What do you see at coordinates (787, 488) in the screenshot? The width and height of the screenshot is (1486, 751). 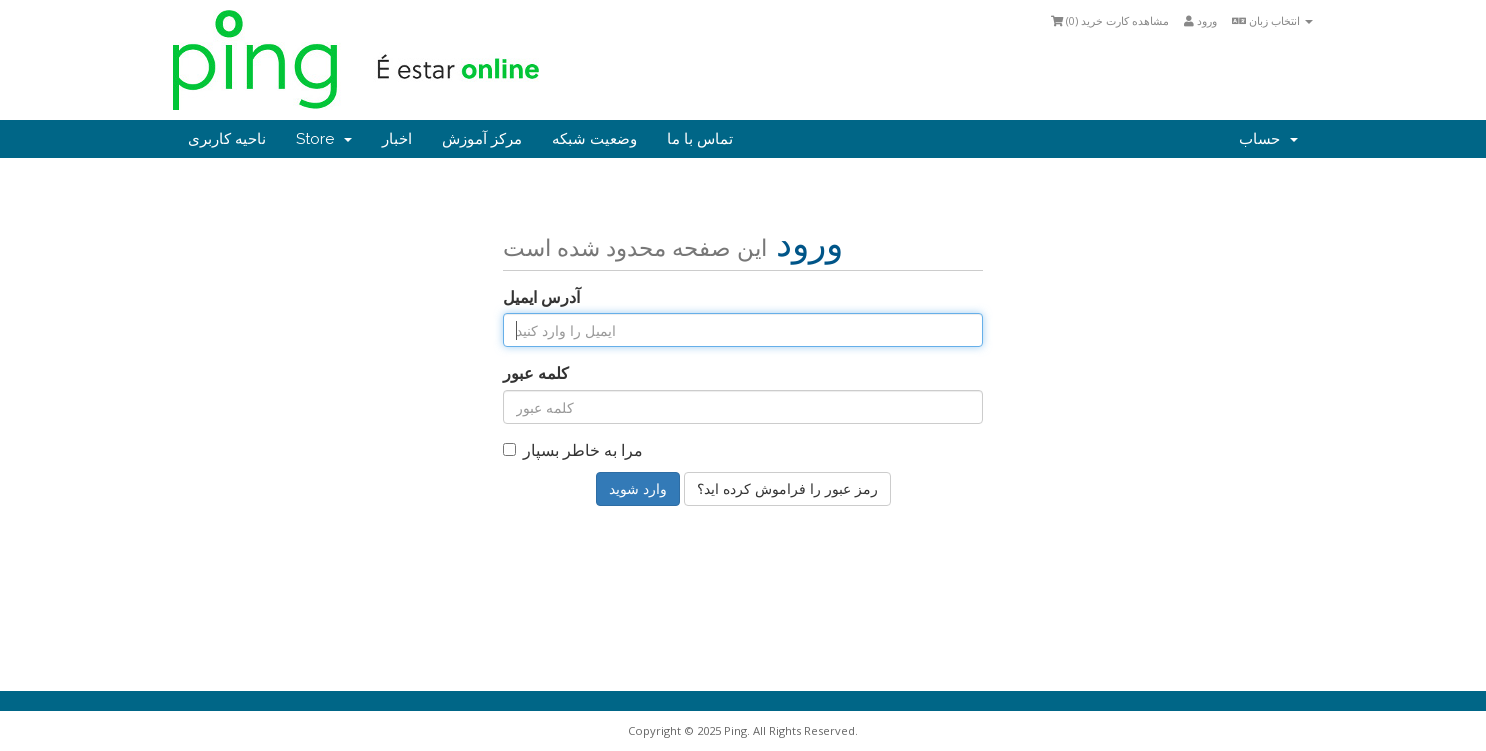 I see `رمز عبور را فراموش کرده اید؟` at bounding box center [787, 488].